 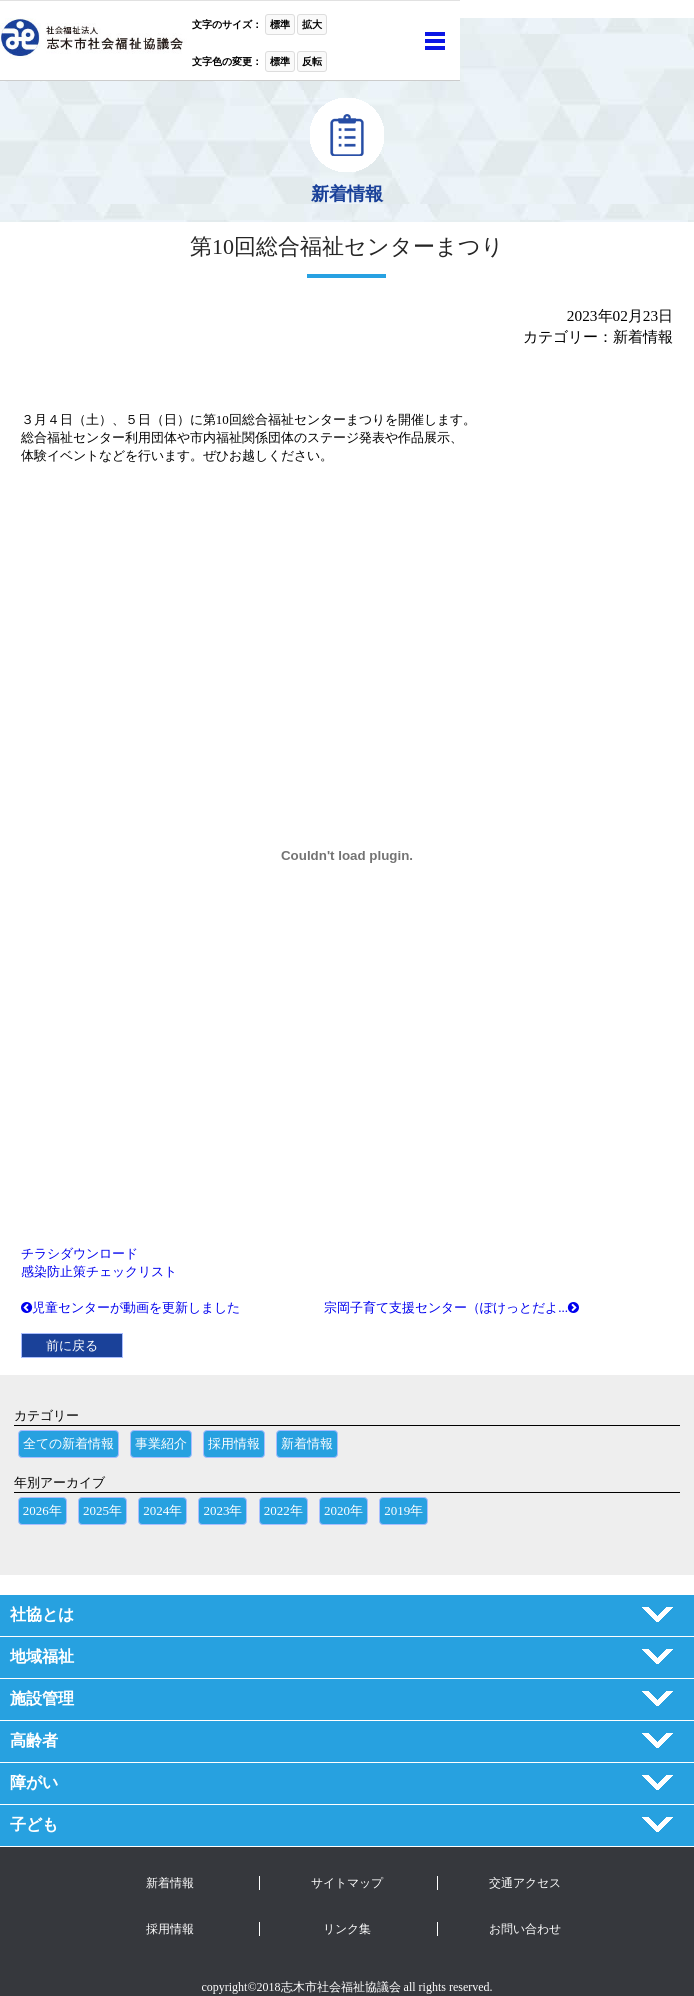 What do you see at coordinates (40, 1253) in the screenshot?
I see `チラシ` at bounding box center [40, 1253].